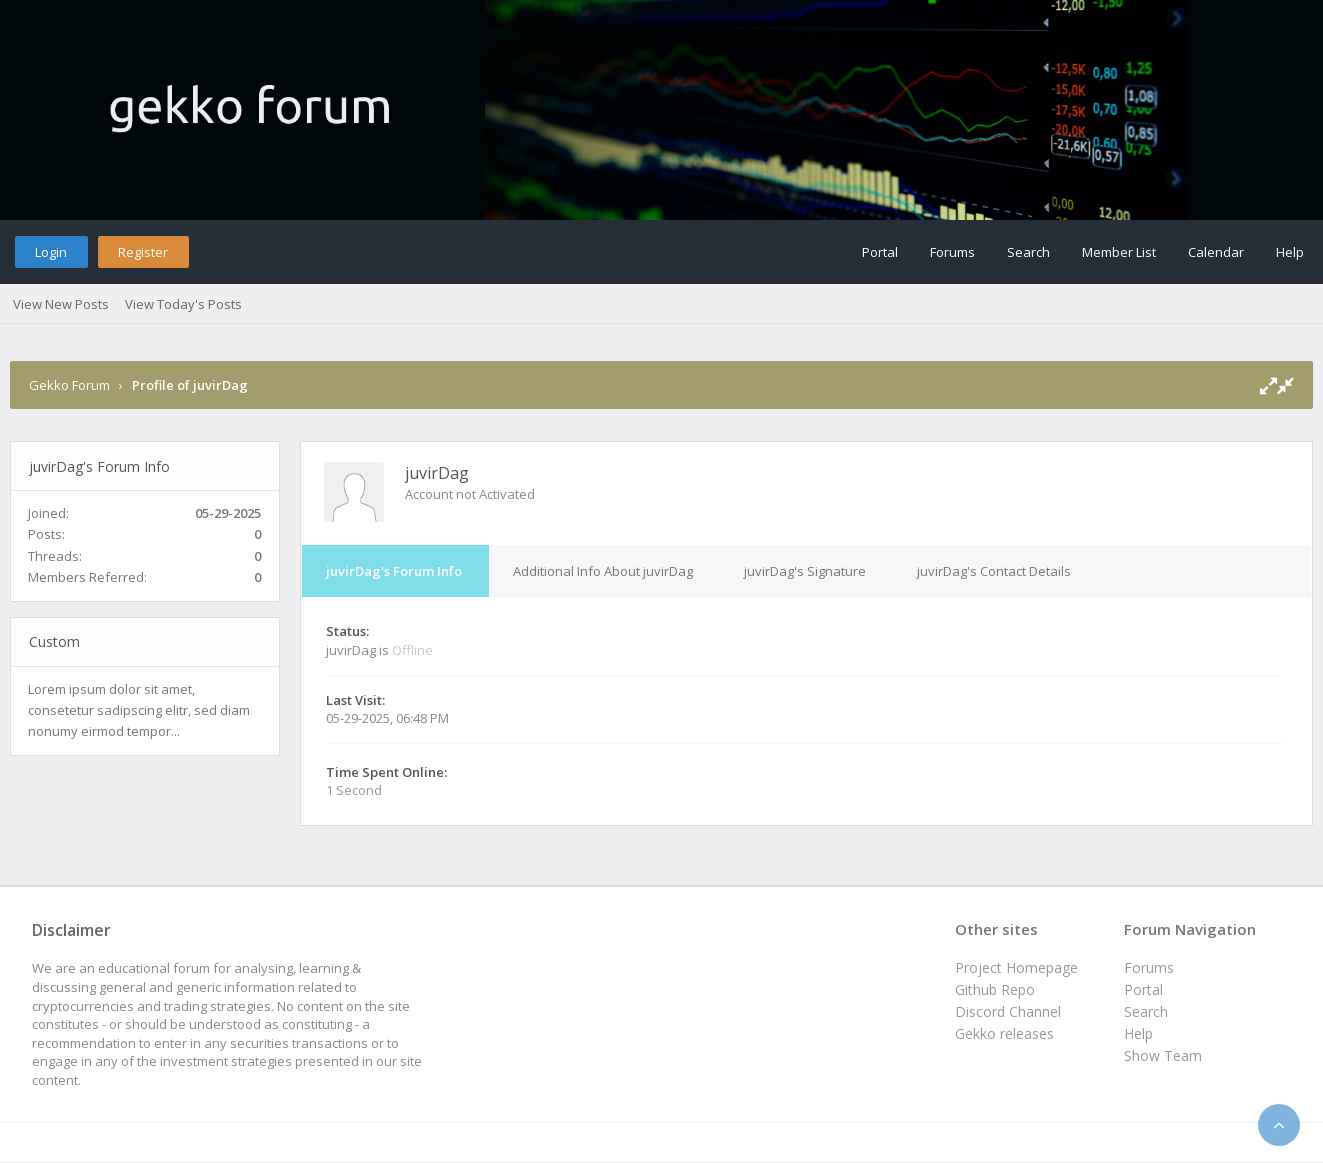  I want to click on Search, so click(1028, 252).